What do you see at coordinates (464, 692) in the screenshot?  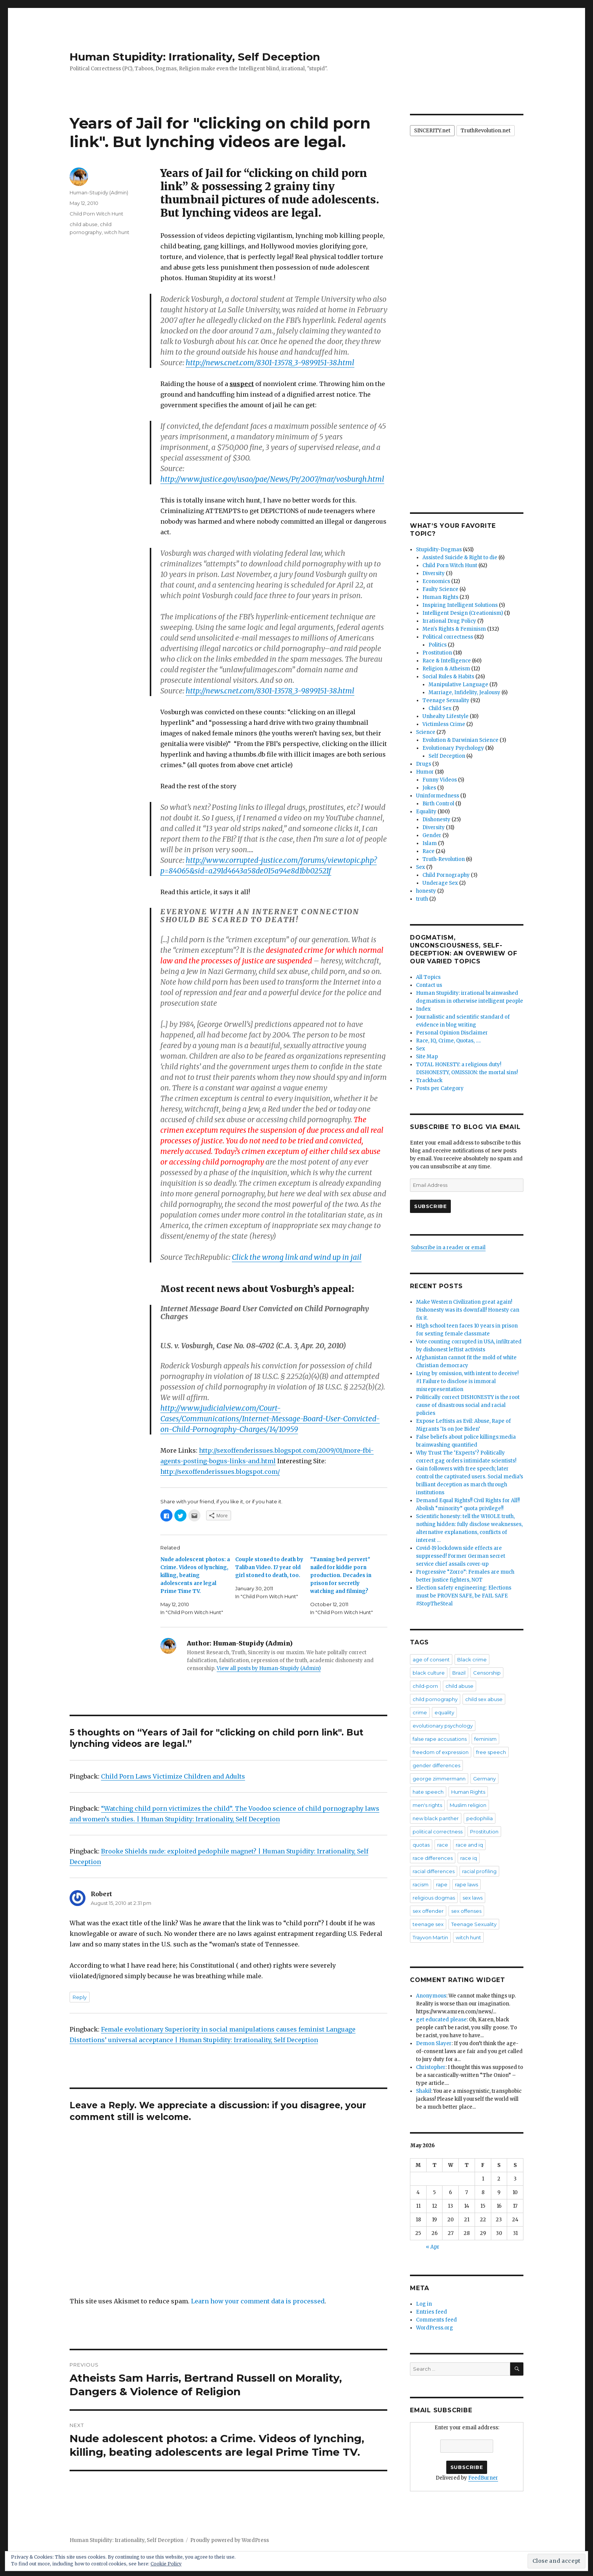 I see `Marriage, Infidelity, Jealousy` at bounding box center [464, 692].